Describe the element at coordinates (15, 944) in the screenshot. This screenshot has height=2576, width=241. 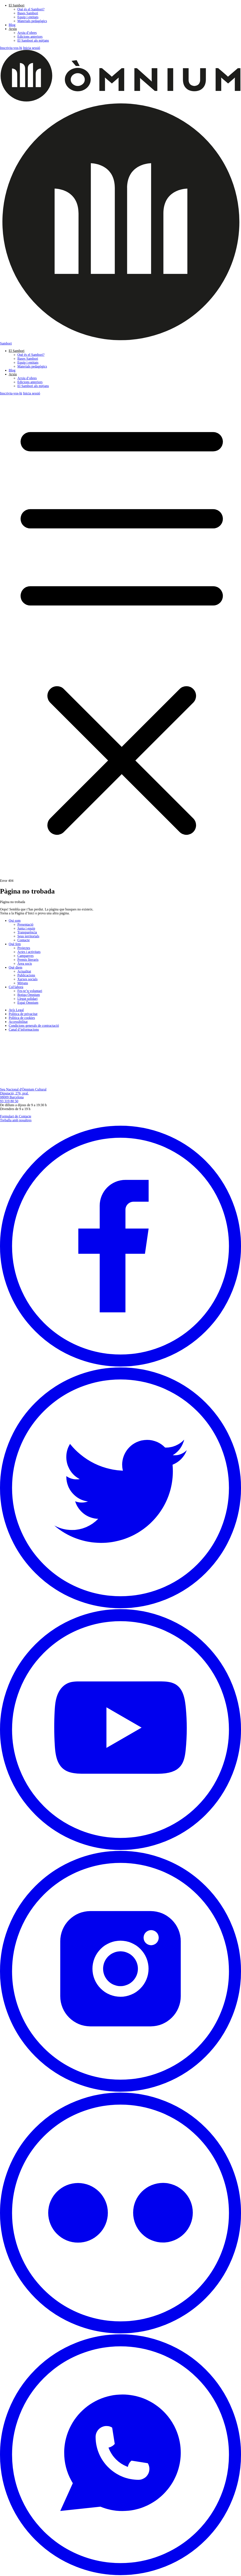
I see `Què fem` at that location.